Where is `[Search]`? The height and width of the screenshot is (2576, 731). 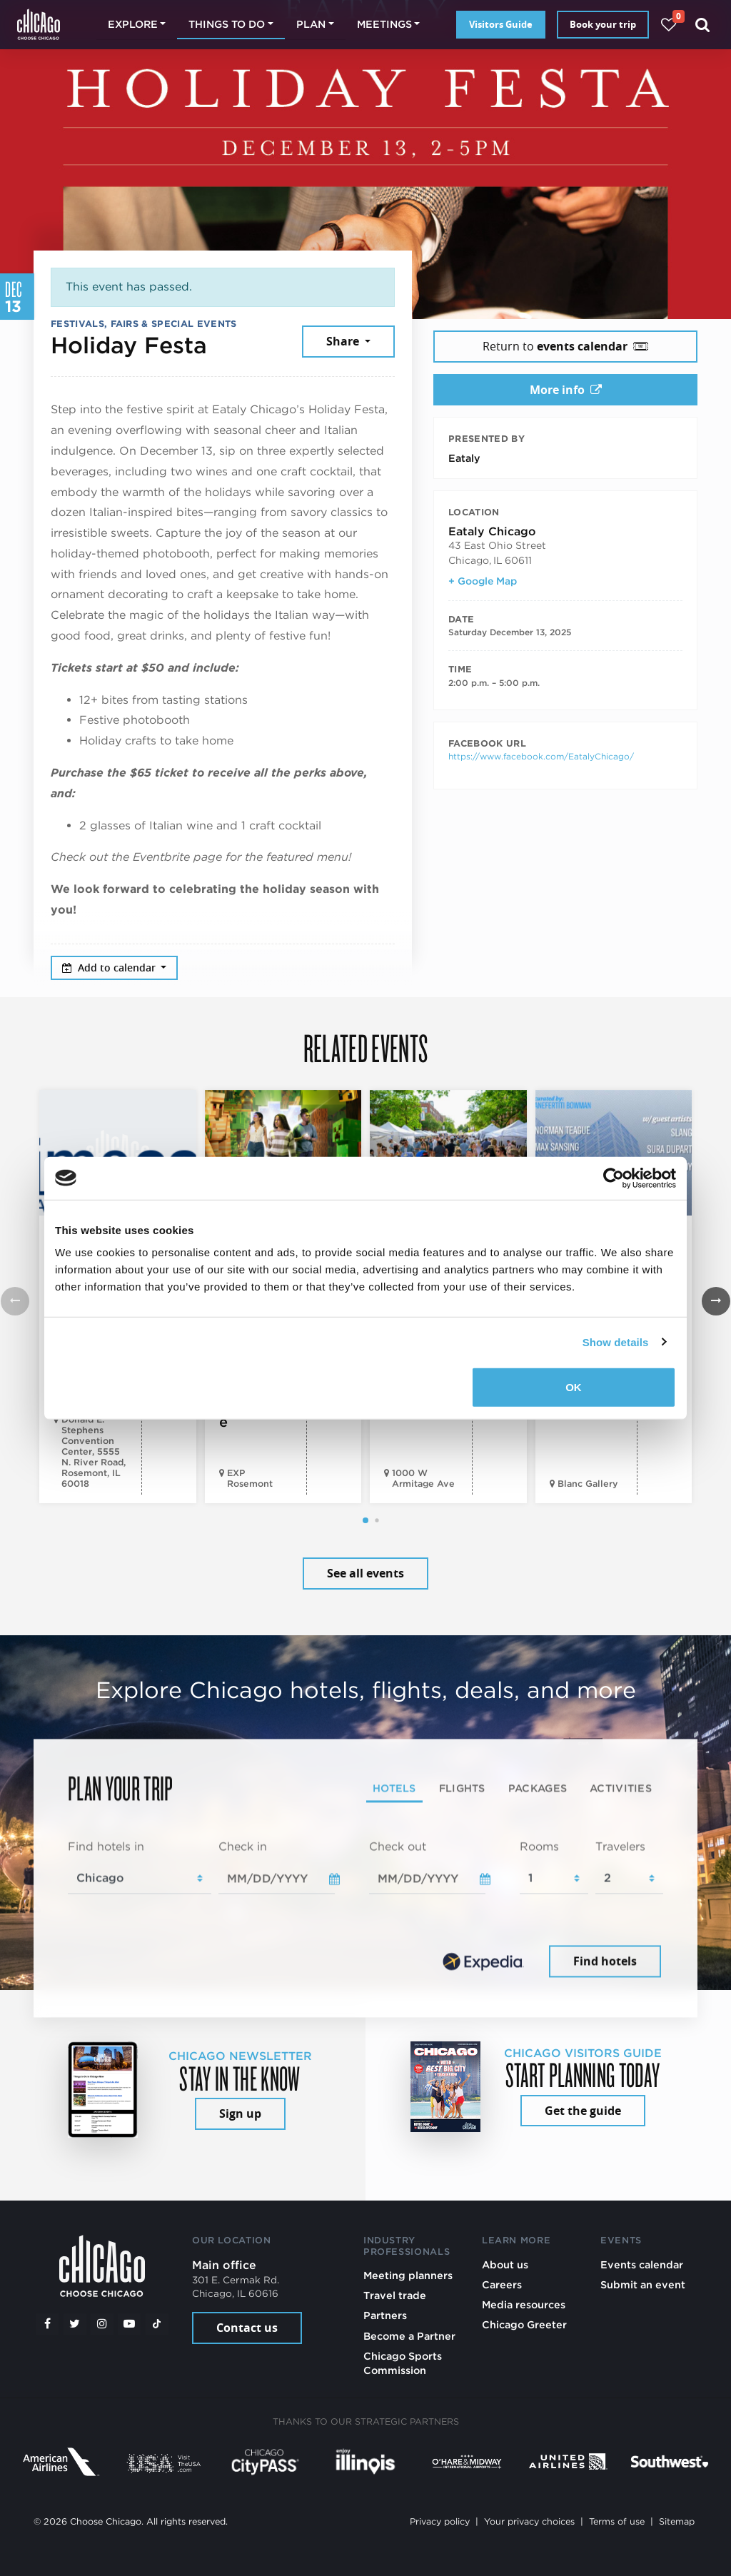
[Search] is located at coordinates (703, 25).